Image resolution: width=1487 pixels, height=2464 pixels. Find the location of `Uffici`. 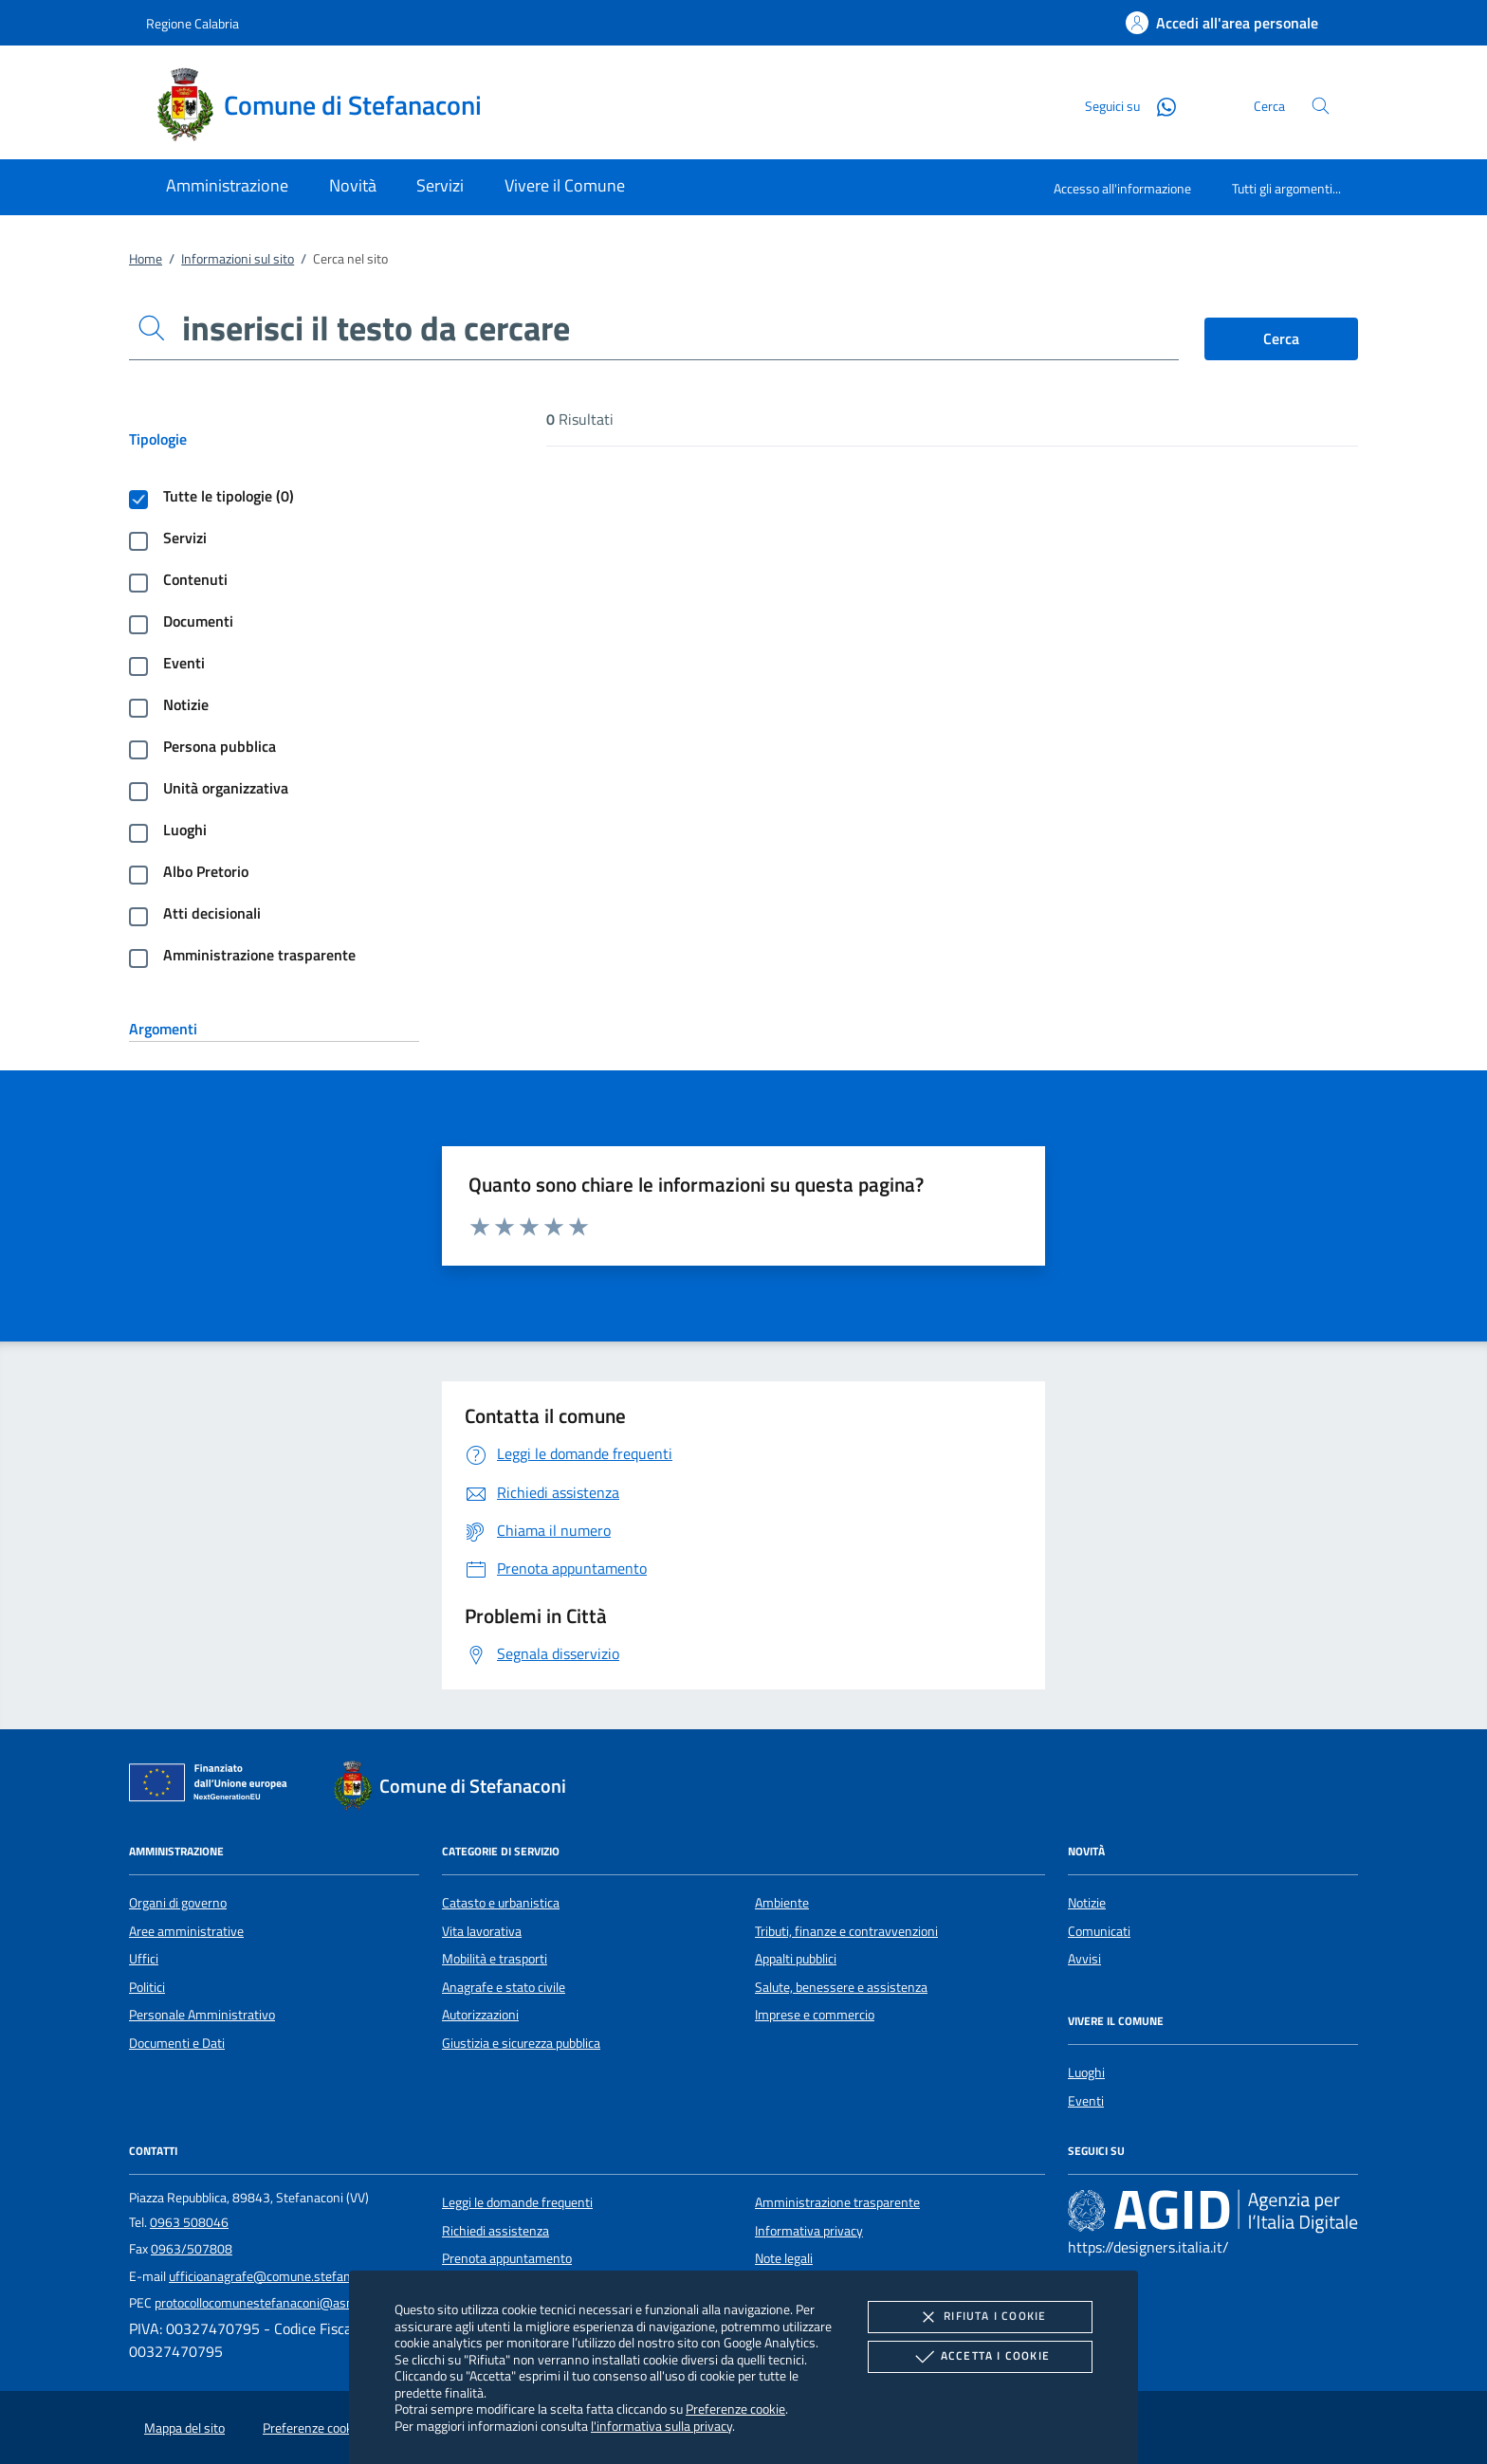

Uffici is located at coordinates (143, 1958).